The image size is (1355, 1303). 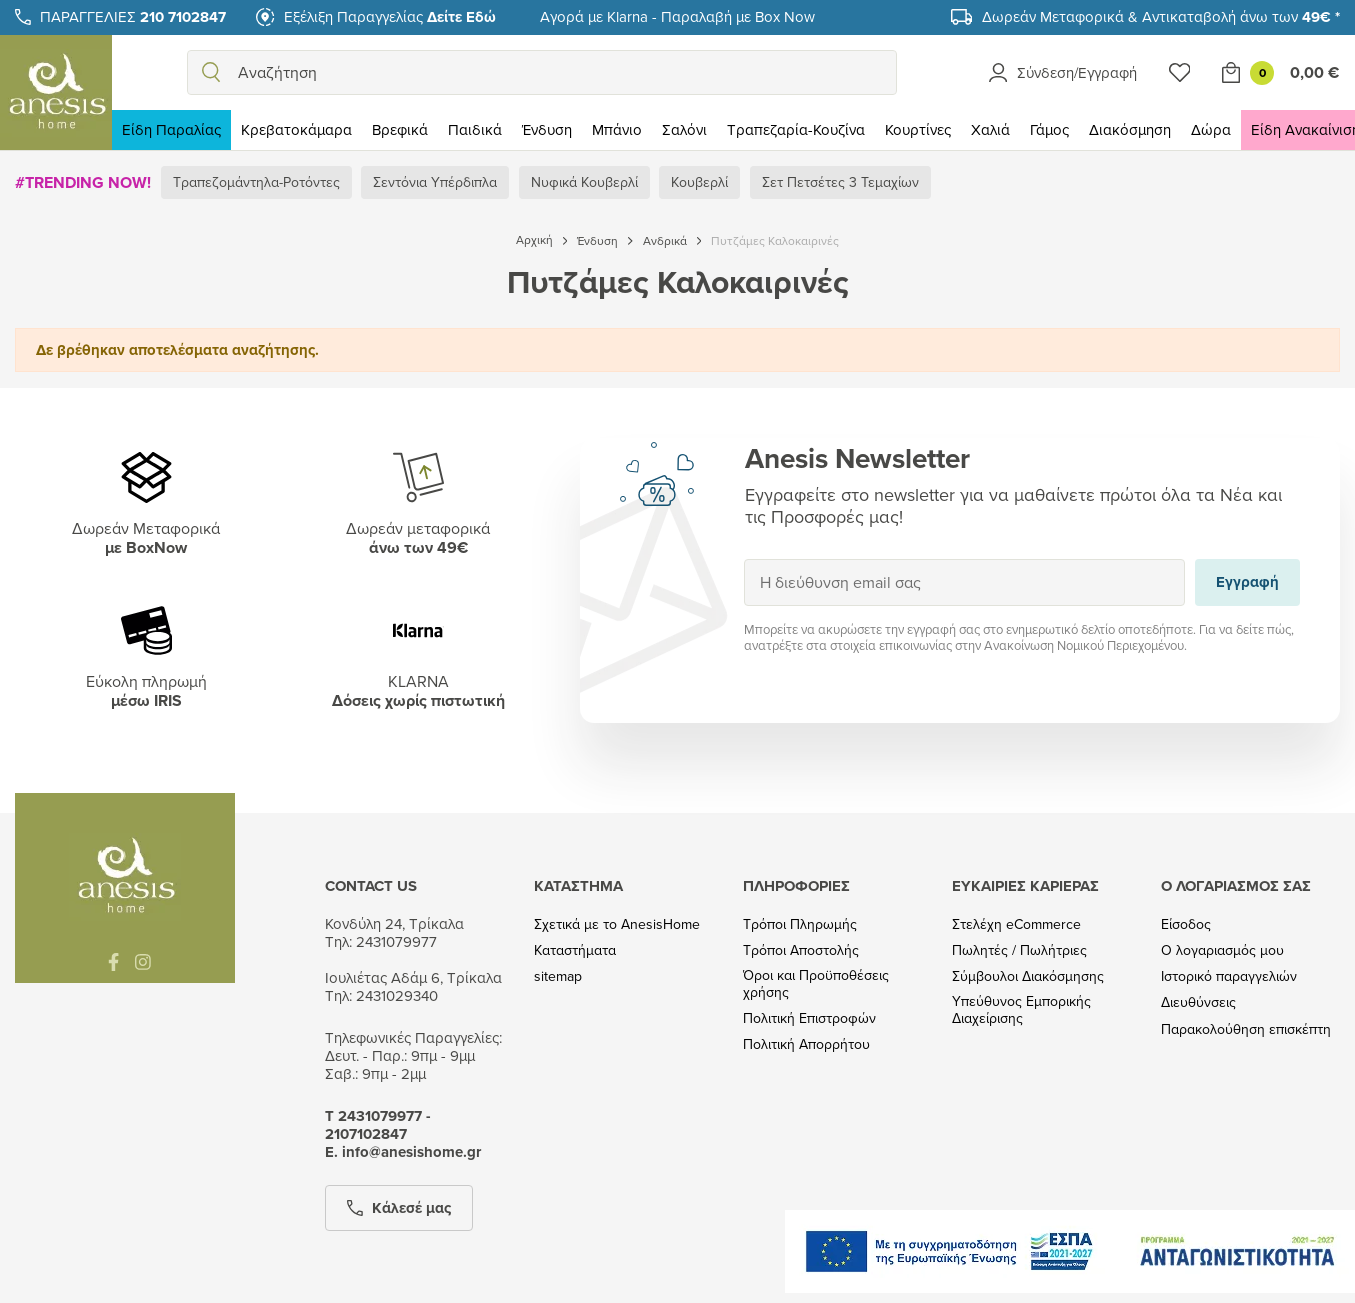 What do you see at coordinates (1028, 976) in the screenshot?
I see `Σύμβουλοι Διακόσμησης` at bounding box center [1028, 976].